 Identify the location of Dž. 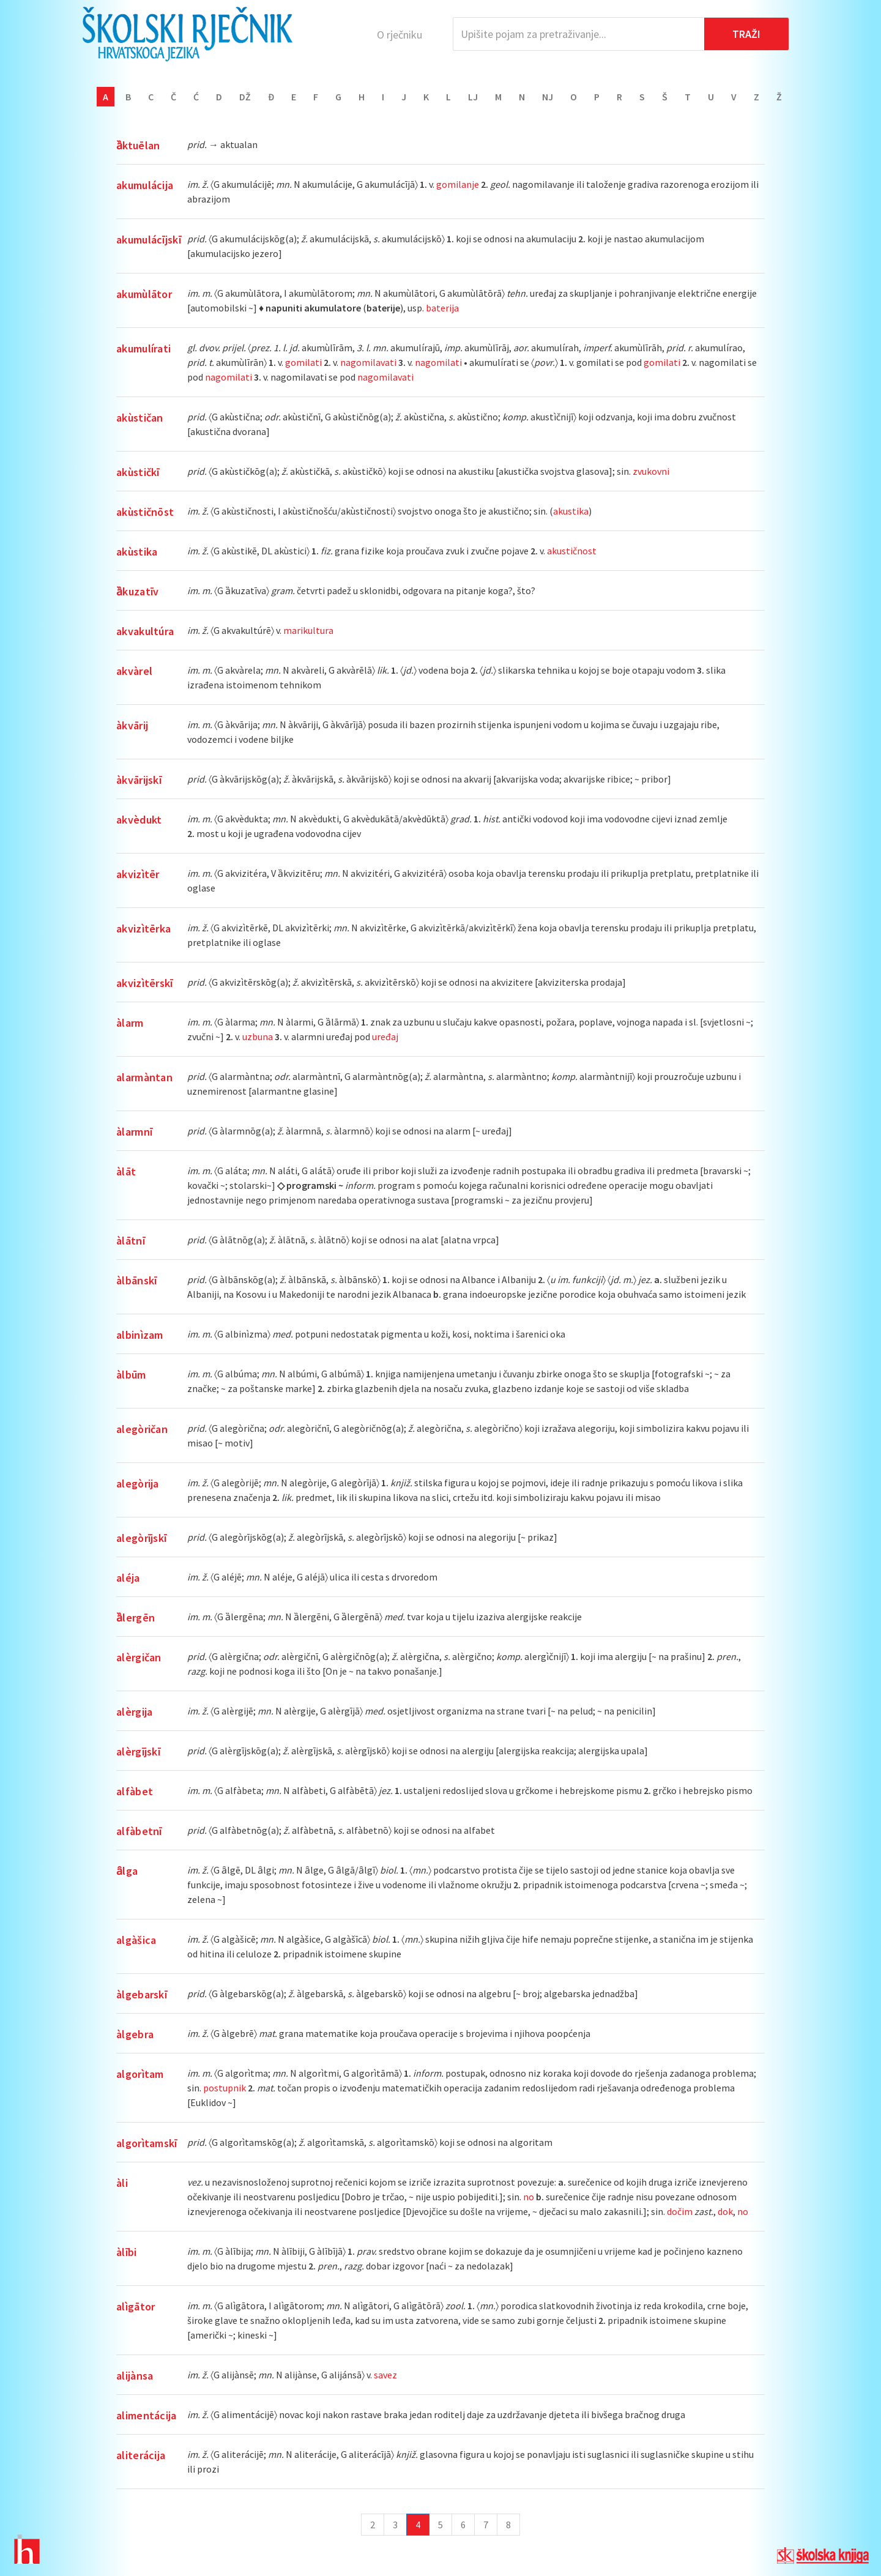
(245, 97).